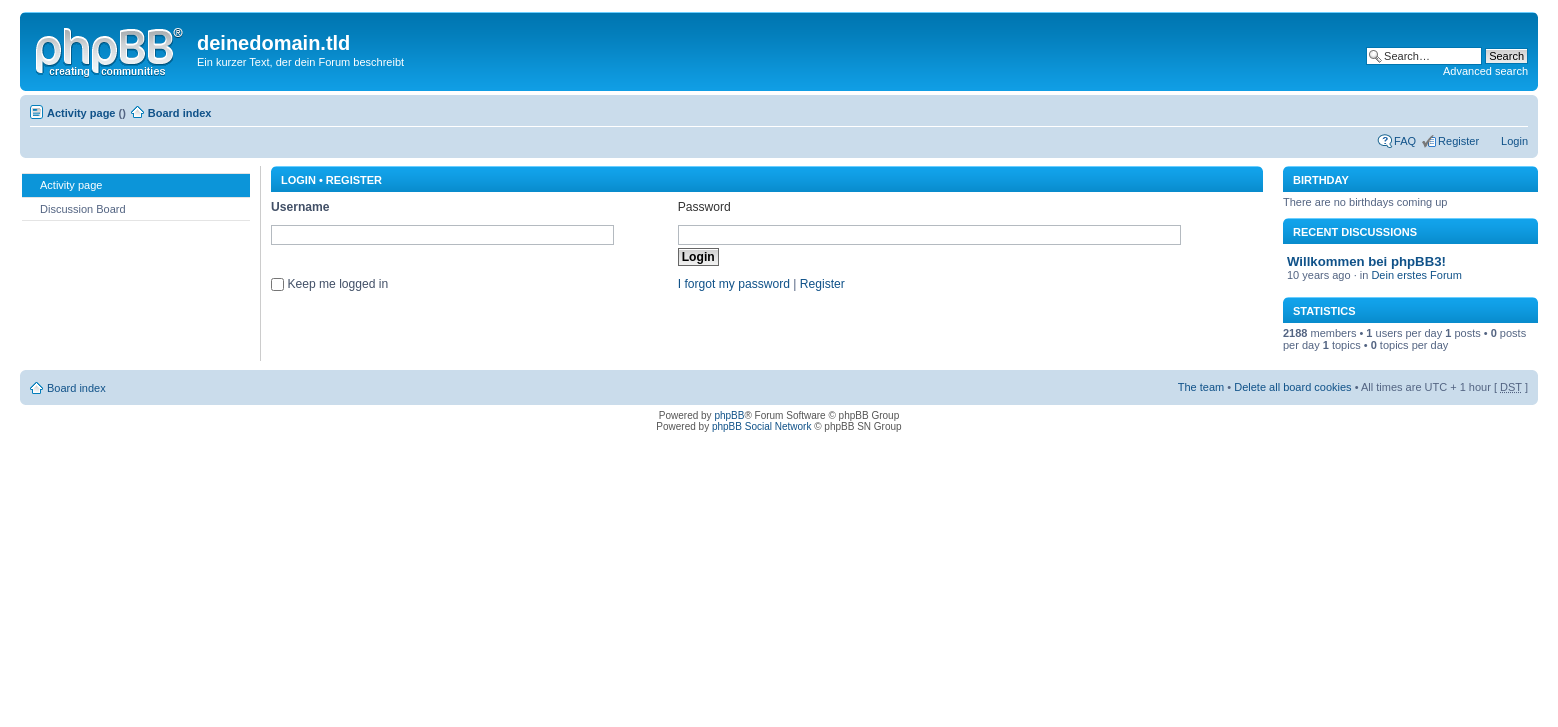  I want to click on Advanced search, so click(1485, 71).